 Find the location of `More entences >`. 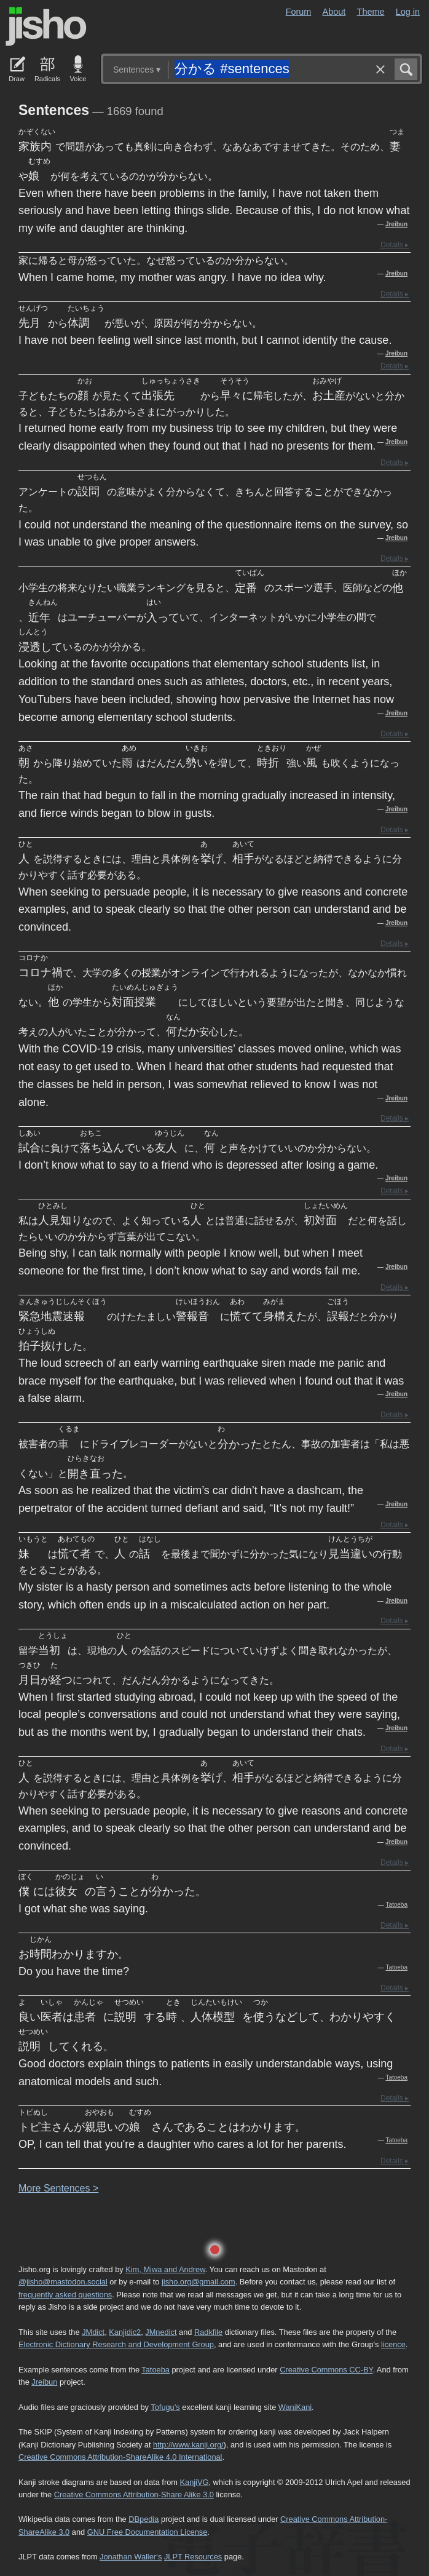

More entences > is located at coordinates (58, 2188).